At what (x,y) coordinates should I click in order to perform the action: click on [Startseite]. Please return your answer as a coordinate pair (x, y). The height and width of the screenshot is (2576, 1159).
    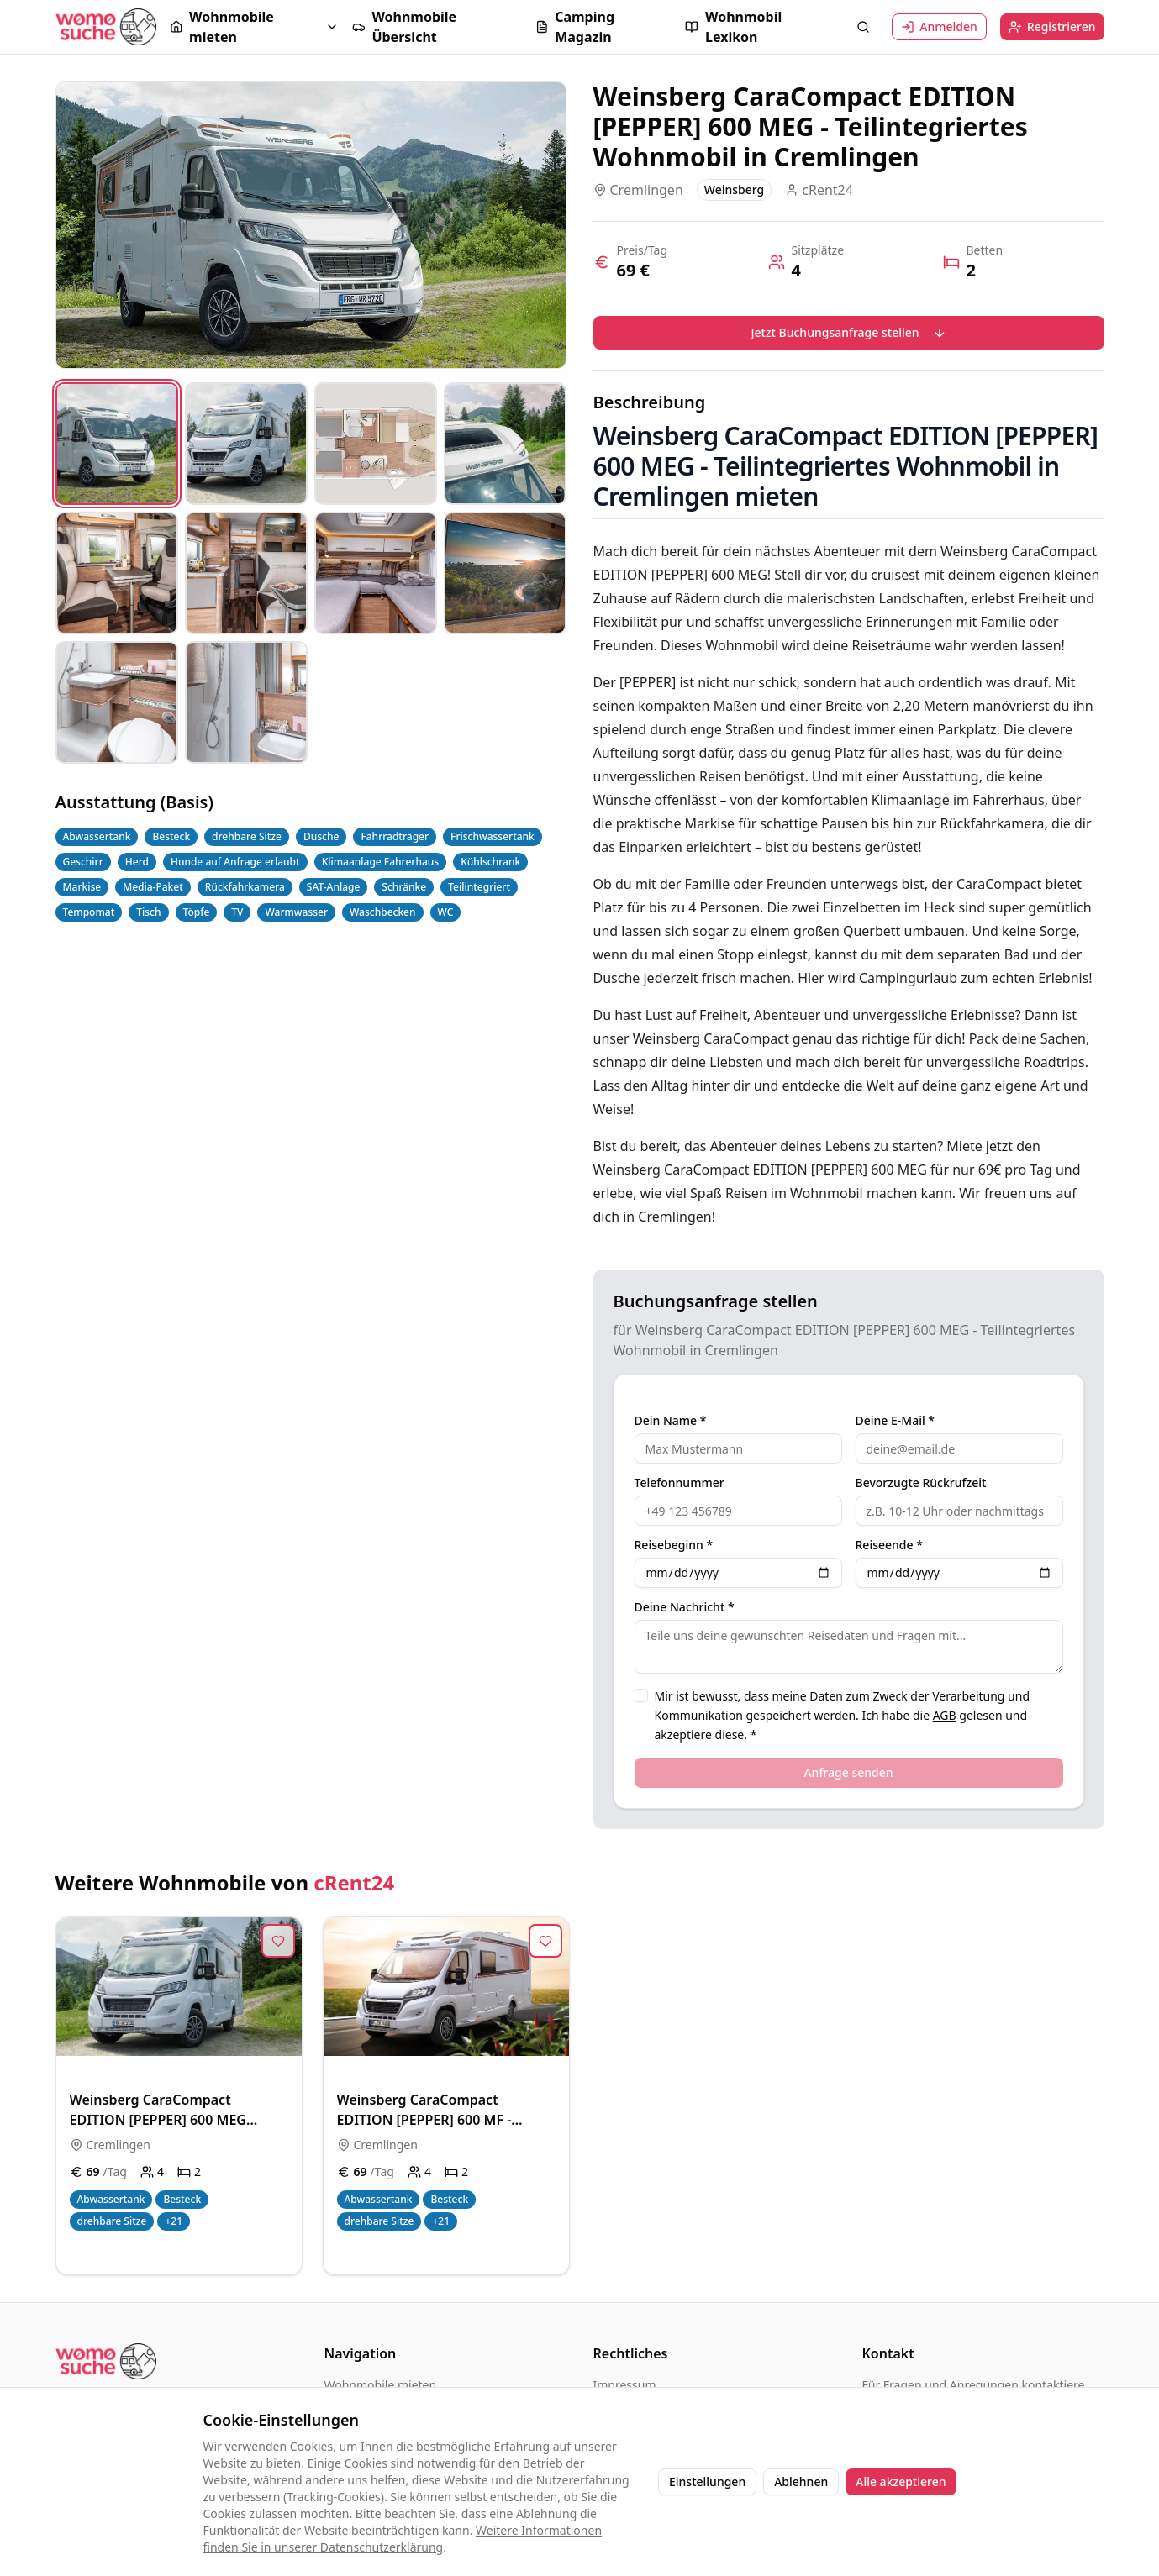
    Looking at the image, I should click on (105, 26).